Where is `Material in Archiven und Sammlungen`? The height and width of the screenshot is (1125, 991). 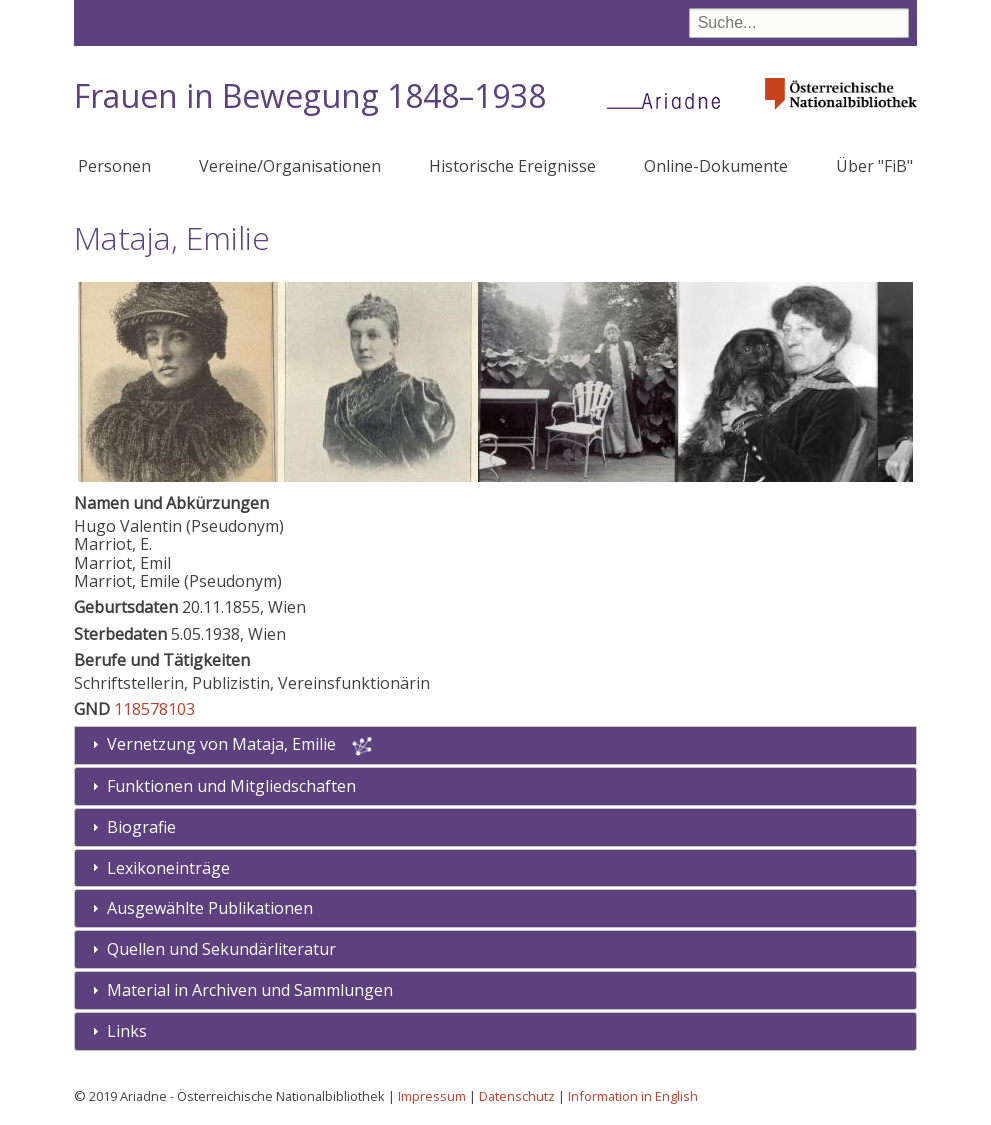
Material in Archiven und Sammlungen is located at coordinates (250, 990).